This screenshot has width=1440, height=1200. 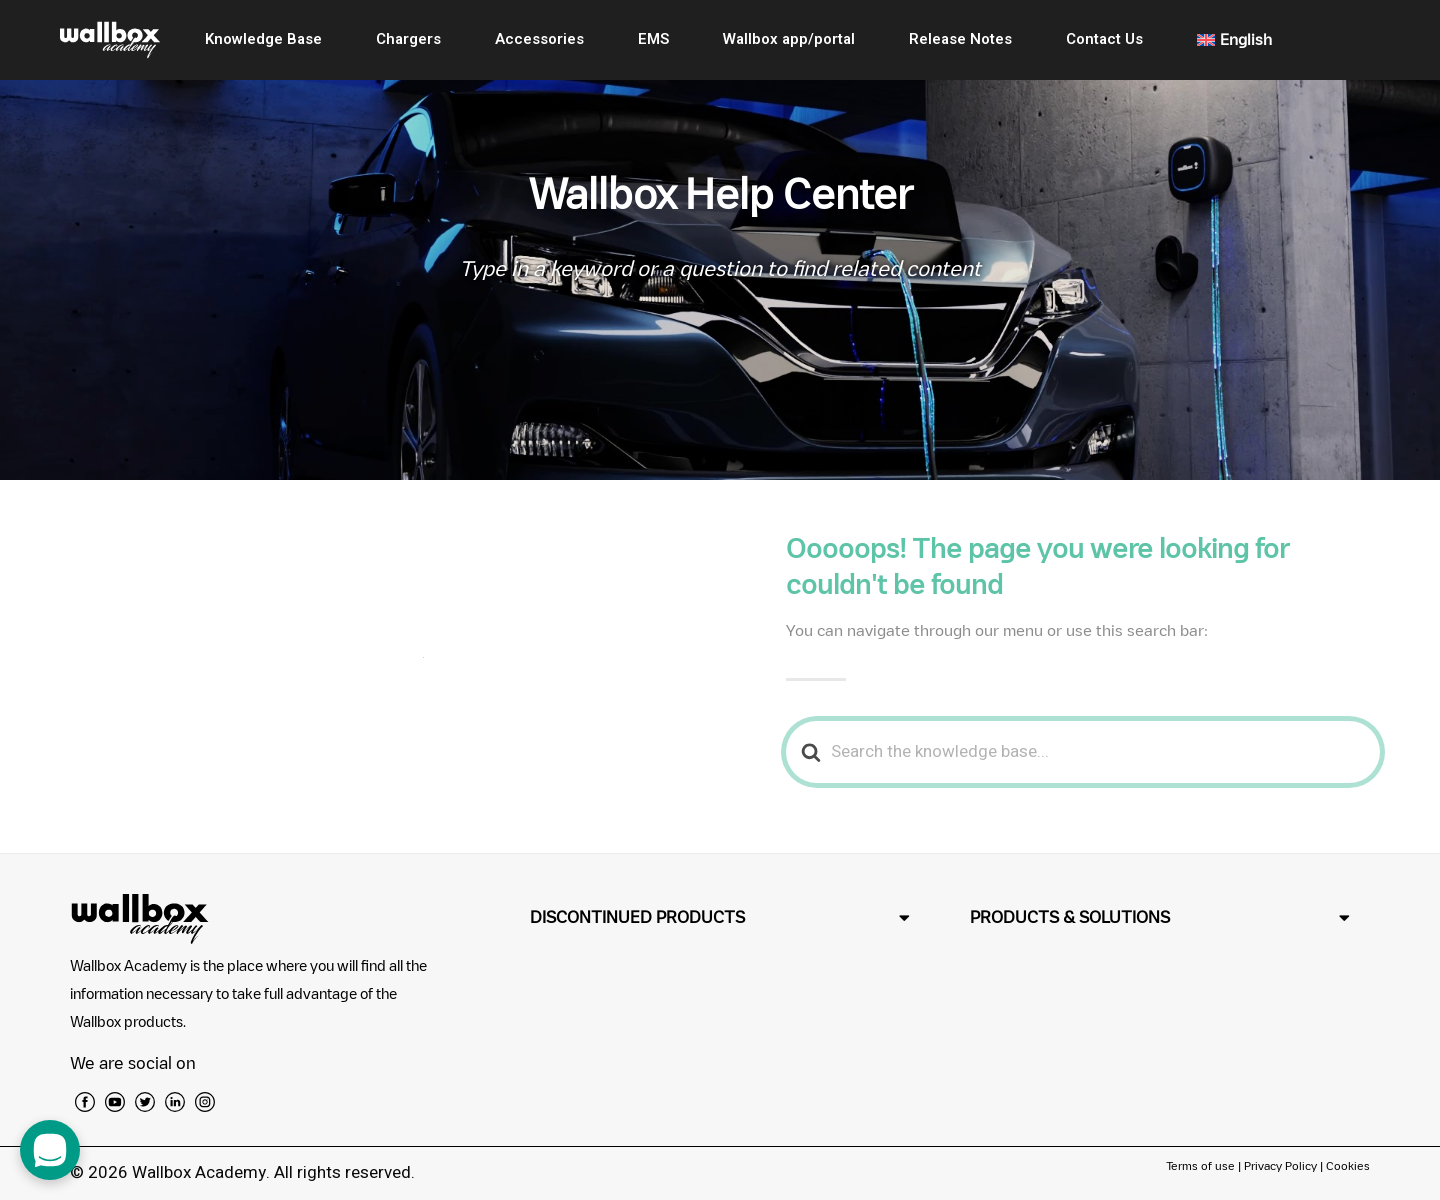 I want to click on Contact Us, so click(x=1104, y=39).